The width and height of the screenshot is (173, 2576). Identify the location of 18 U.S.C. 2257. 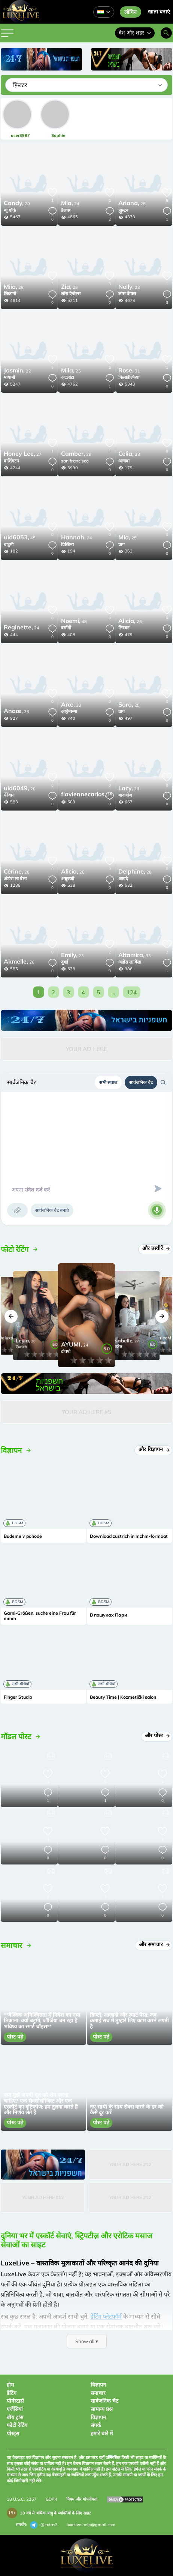
(22, 2499).